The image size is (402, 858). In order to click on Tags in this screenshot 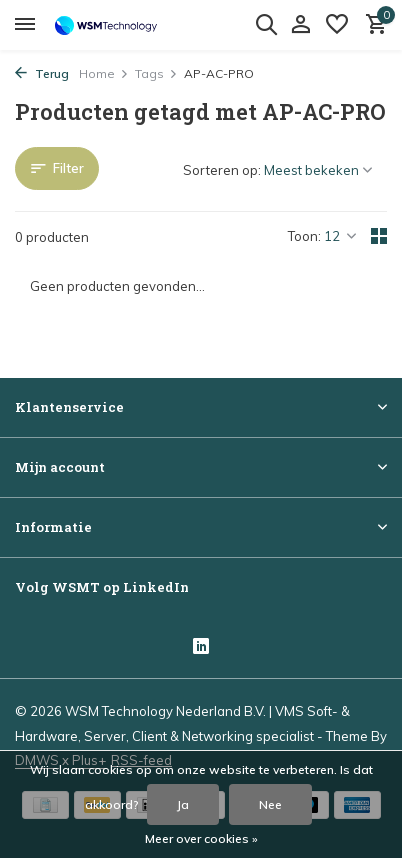, I will do `click(156, 73)`.